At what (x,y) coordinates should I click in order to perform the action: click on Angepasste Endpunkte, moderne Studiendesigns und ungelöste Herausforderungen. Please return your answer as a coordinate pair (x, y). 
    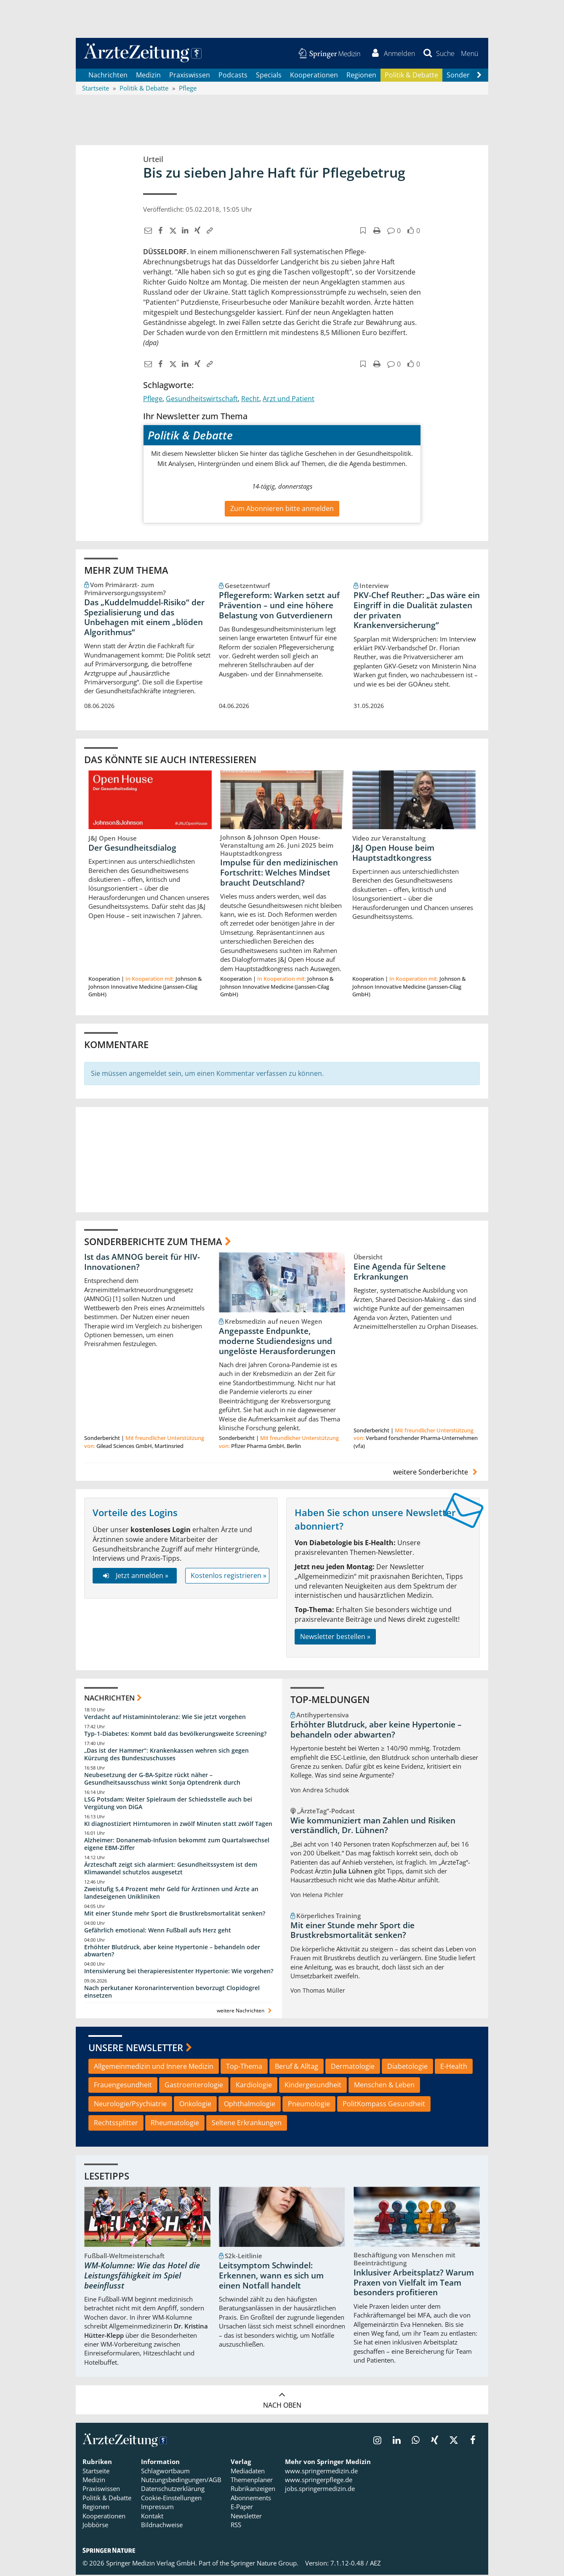
    Looking at the image, I should click on (277, 1342).